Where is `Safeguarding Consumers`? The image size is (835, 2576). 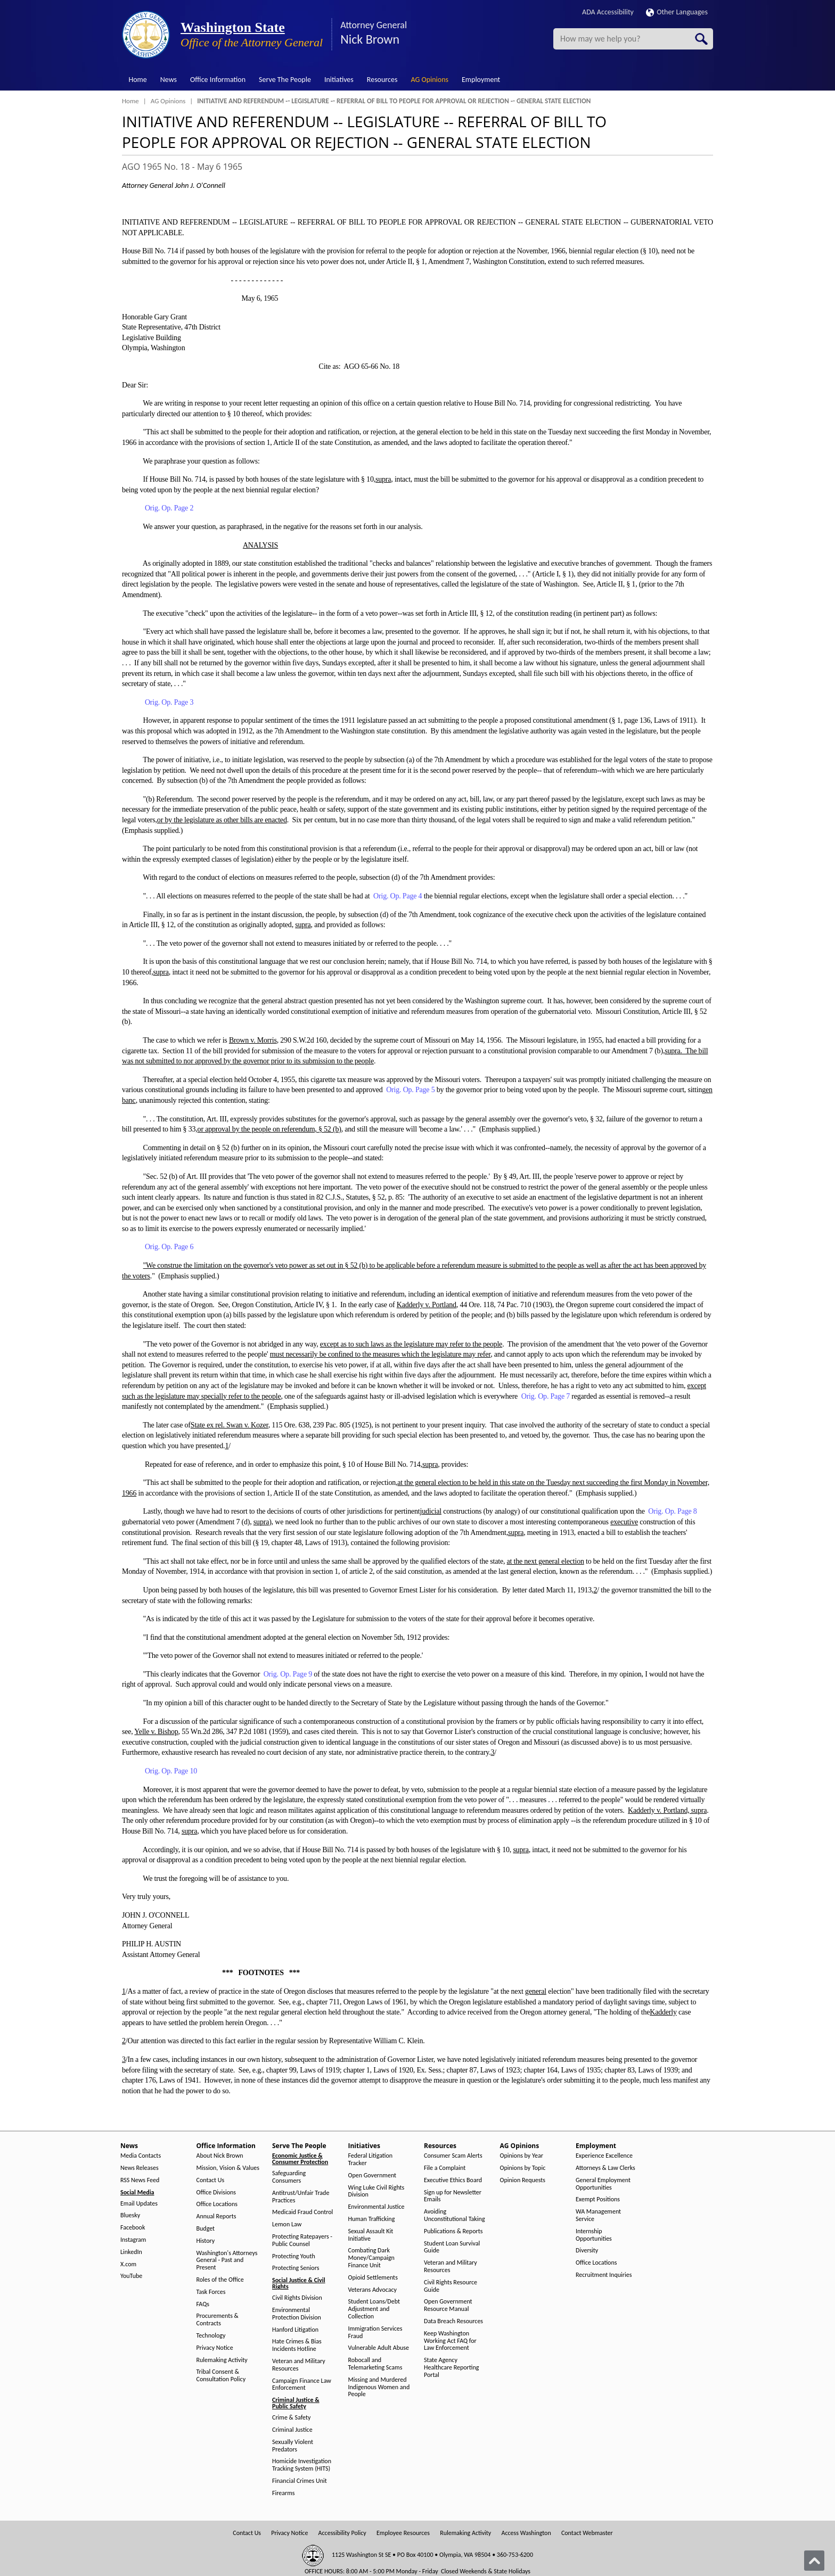 Safeguarding Consumers is located at coordinates (289, 2177).